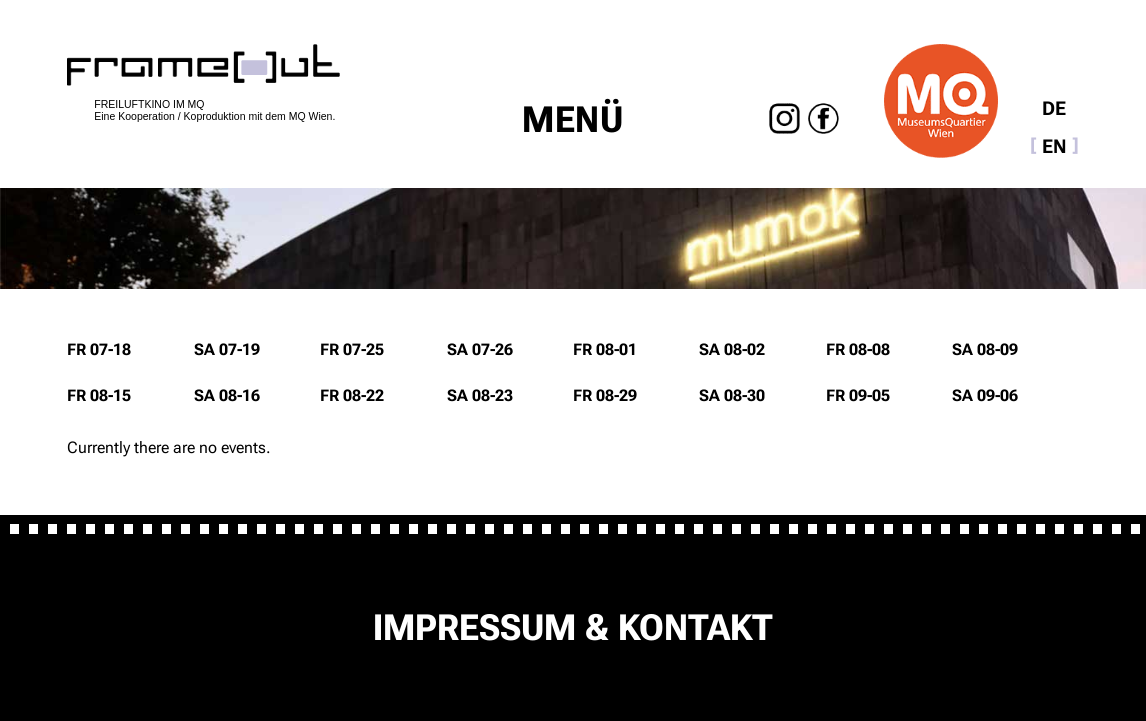 The image size is (1146, 721). I want to click on Sa 09-06, so click(985, 395).